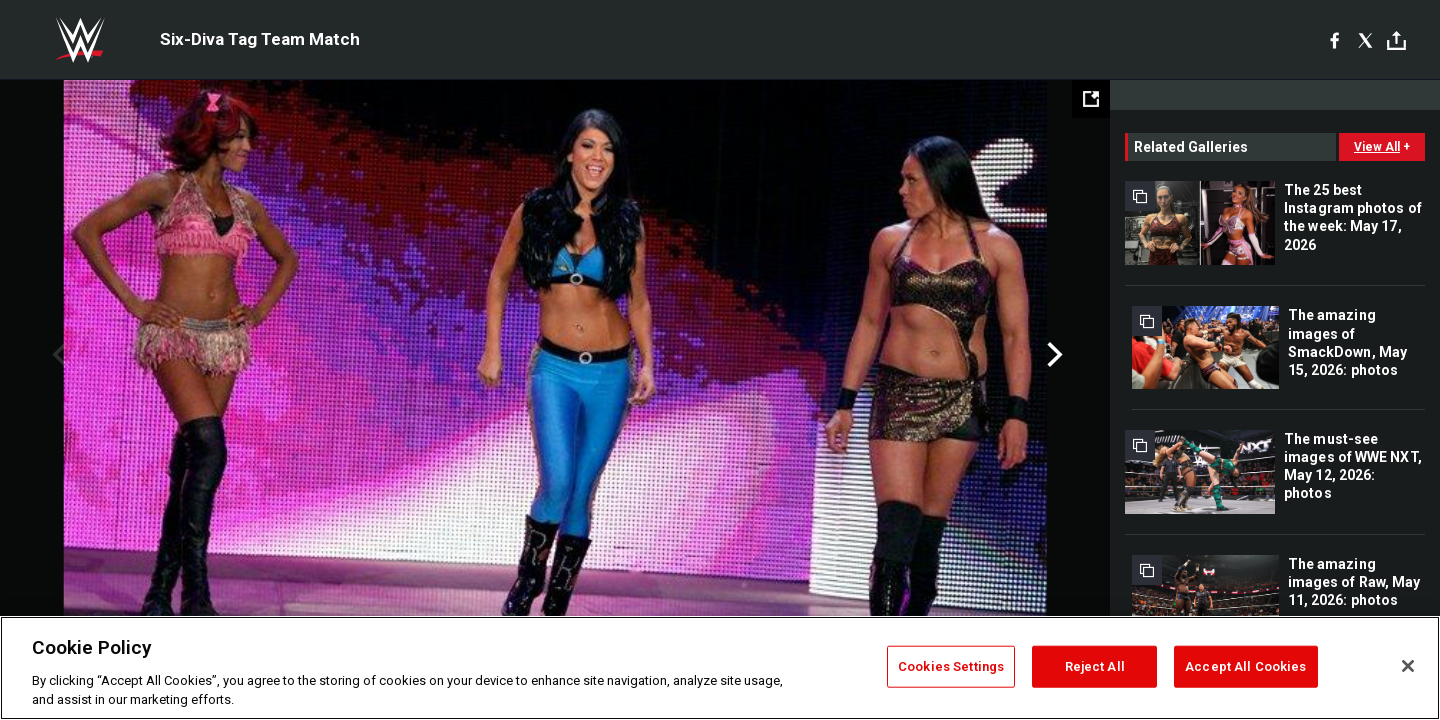 This screenshot has width=1440, height=720. I want to click on Next, so click(1052, 355).